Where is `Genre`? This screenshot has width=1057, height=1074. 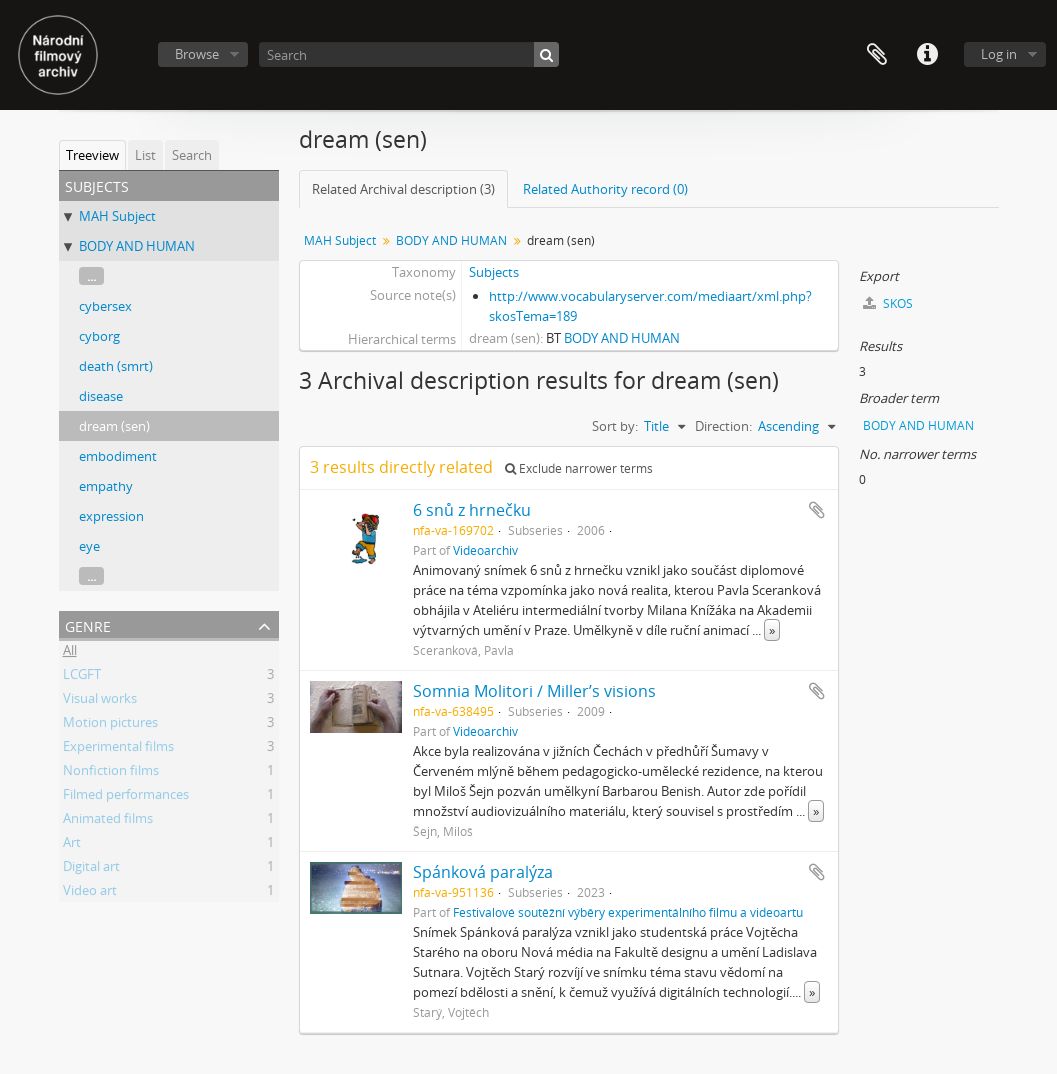
Genre is located at coordinates (88, 624).